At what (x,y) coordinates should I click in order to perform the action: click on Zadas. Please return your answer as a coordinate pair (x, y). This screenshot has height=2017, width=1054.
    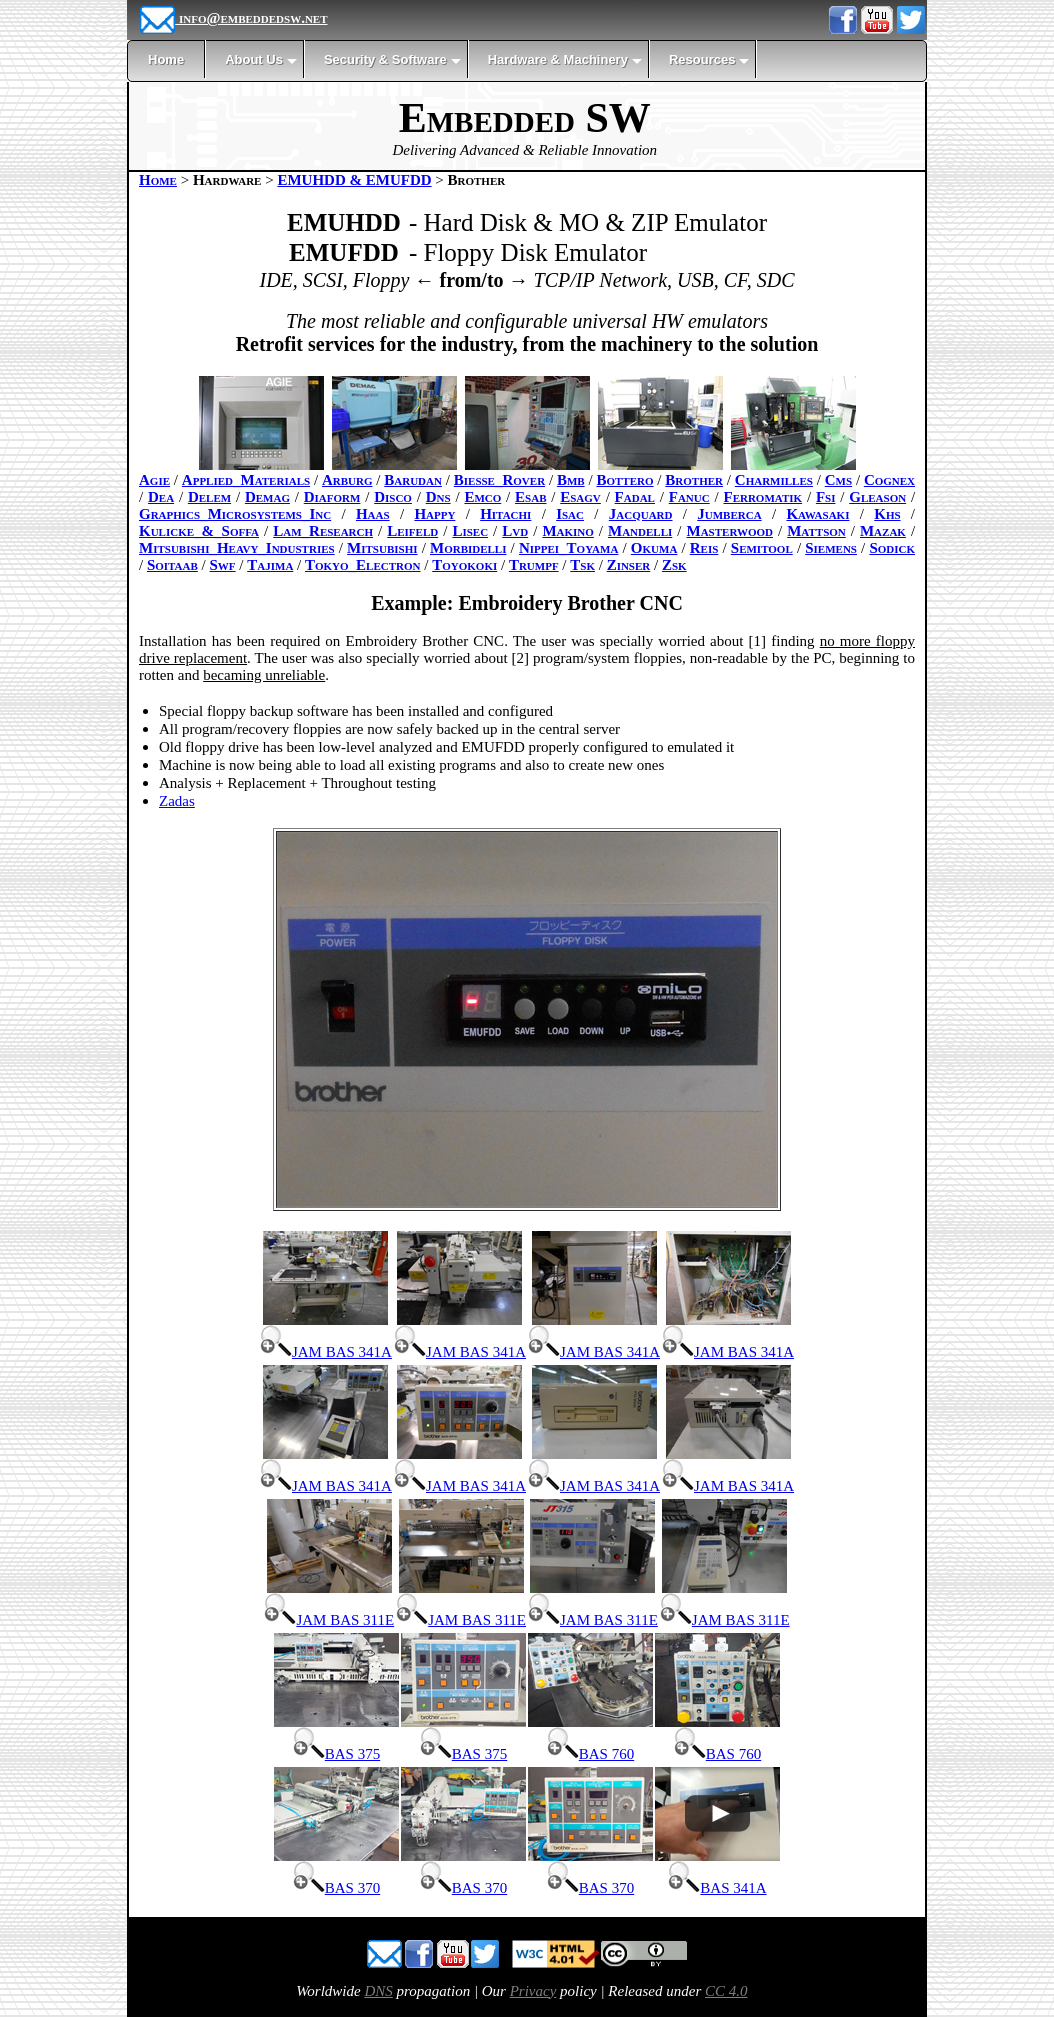
    Looking at the image, I should click on (177, 801).